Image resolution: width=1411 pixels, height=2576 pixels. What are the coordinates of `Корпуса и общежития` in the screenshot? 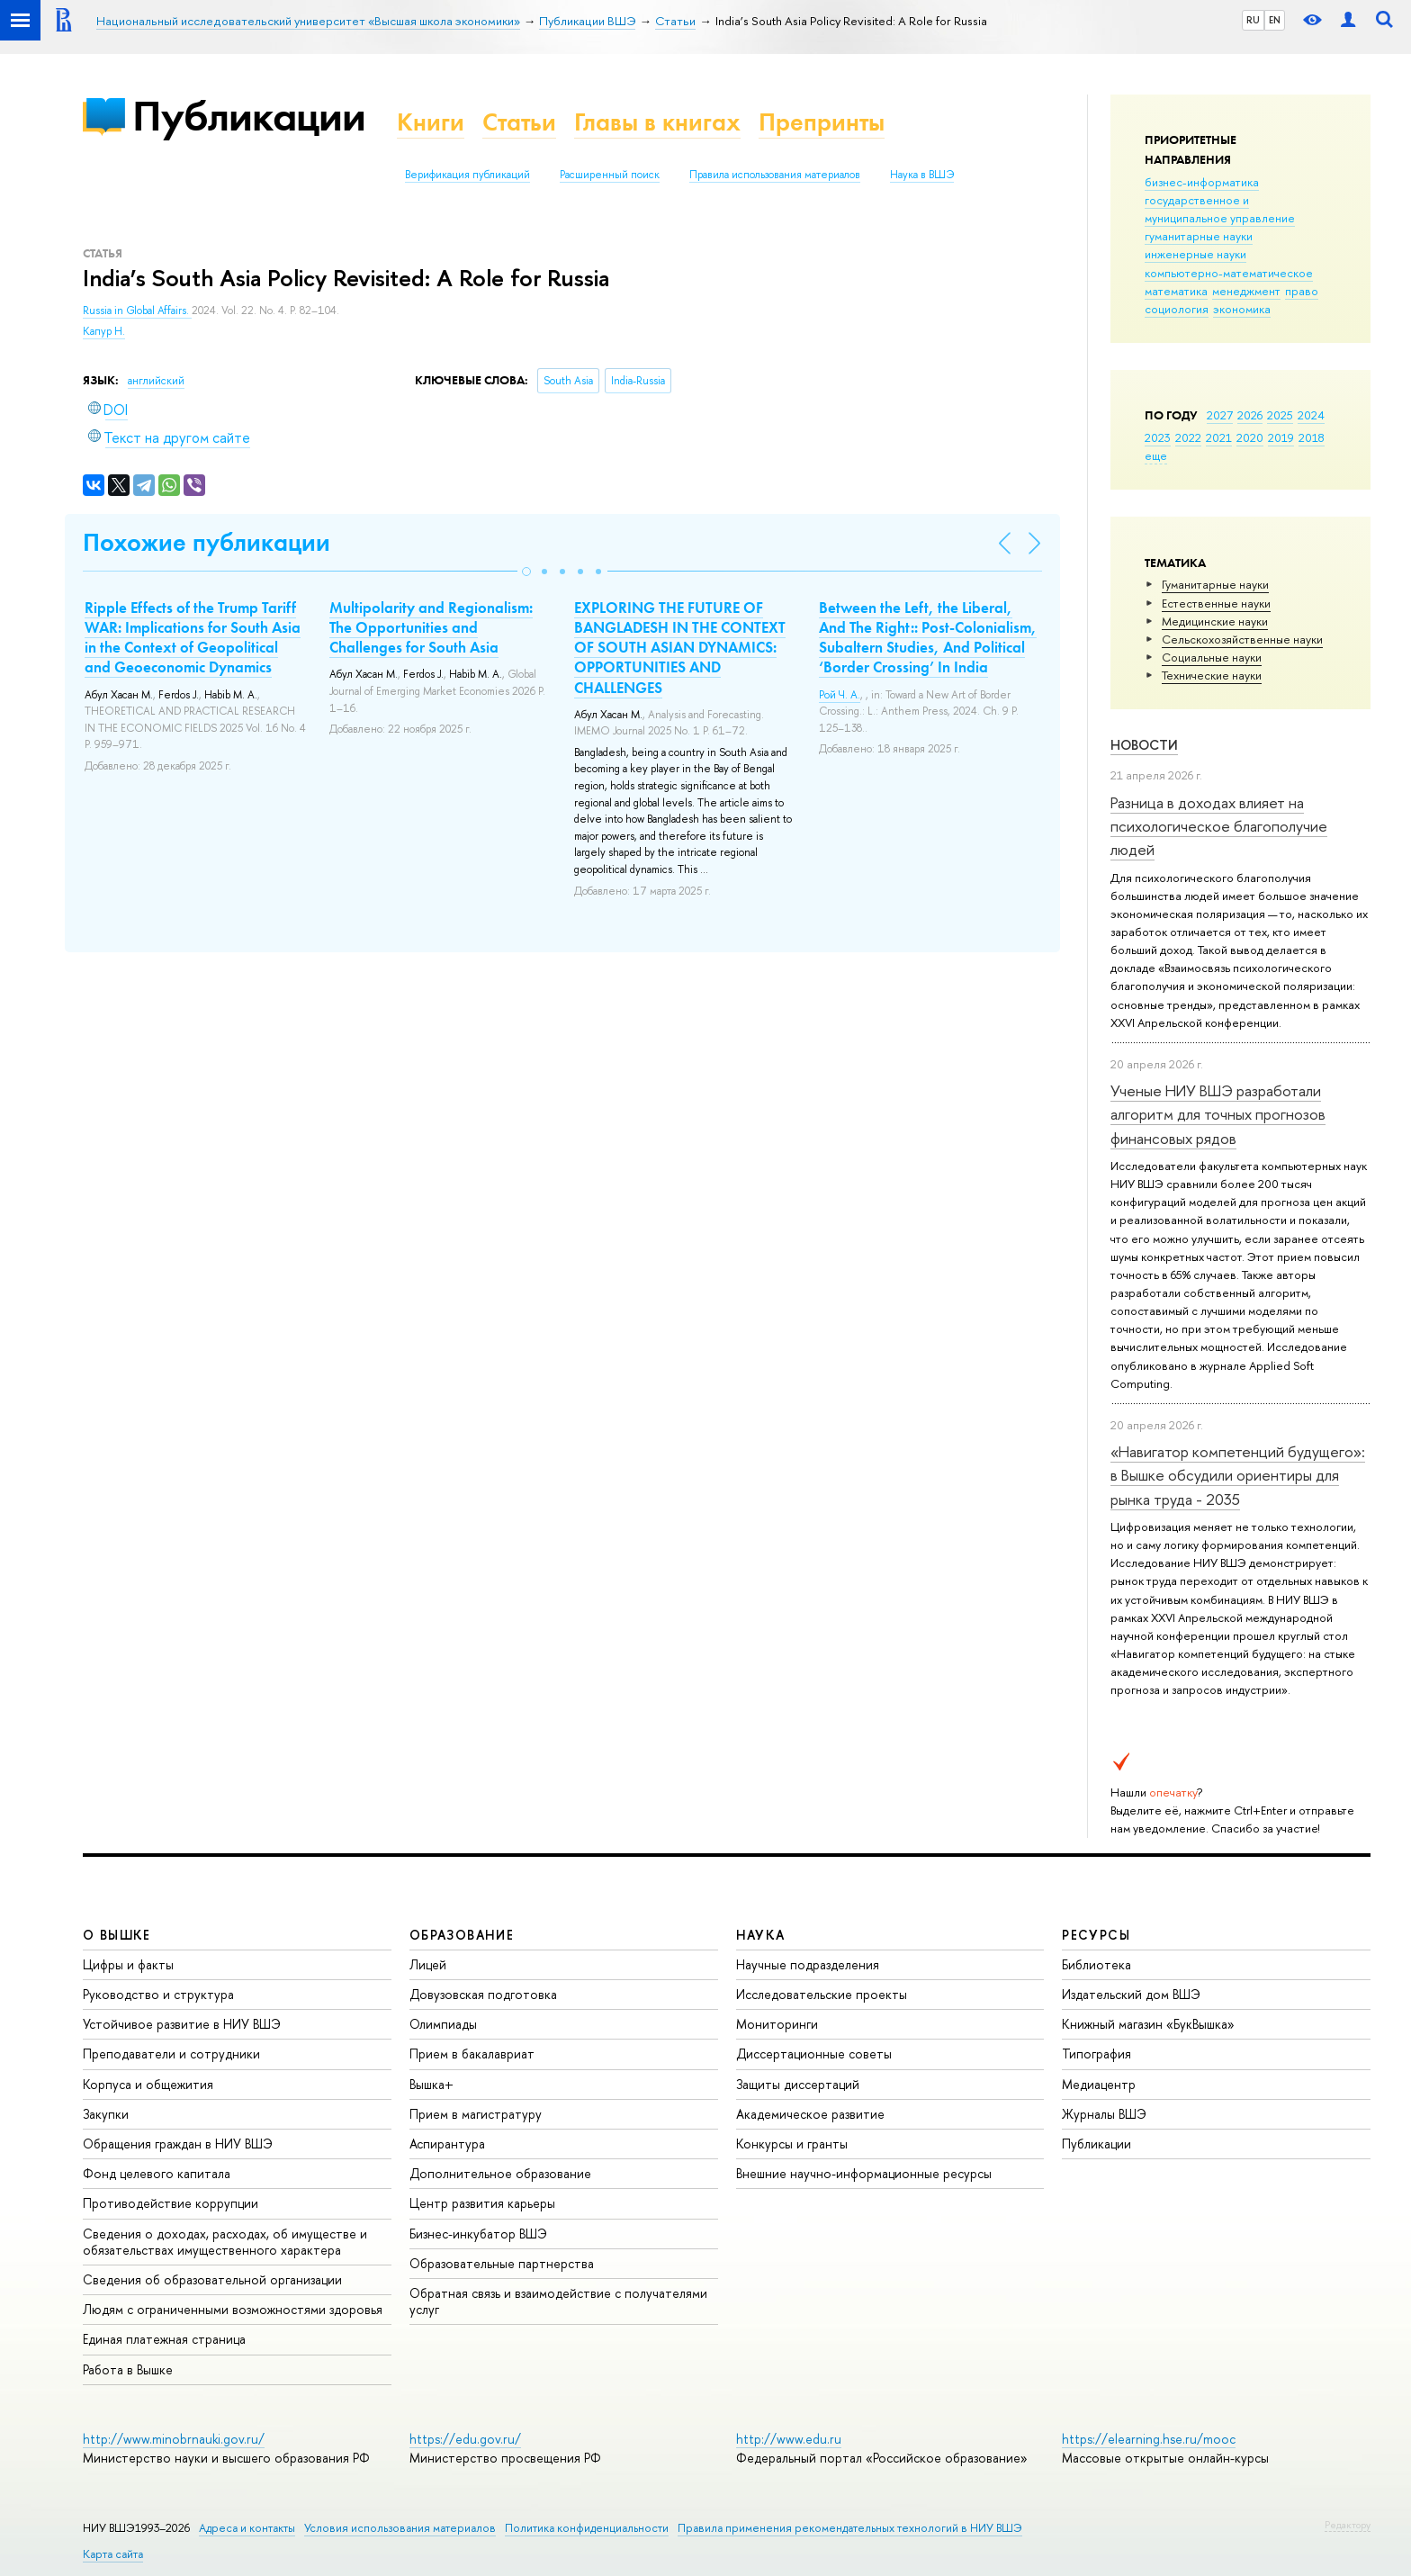 It's located at (148, 2084).